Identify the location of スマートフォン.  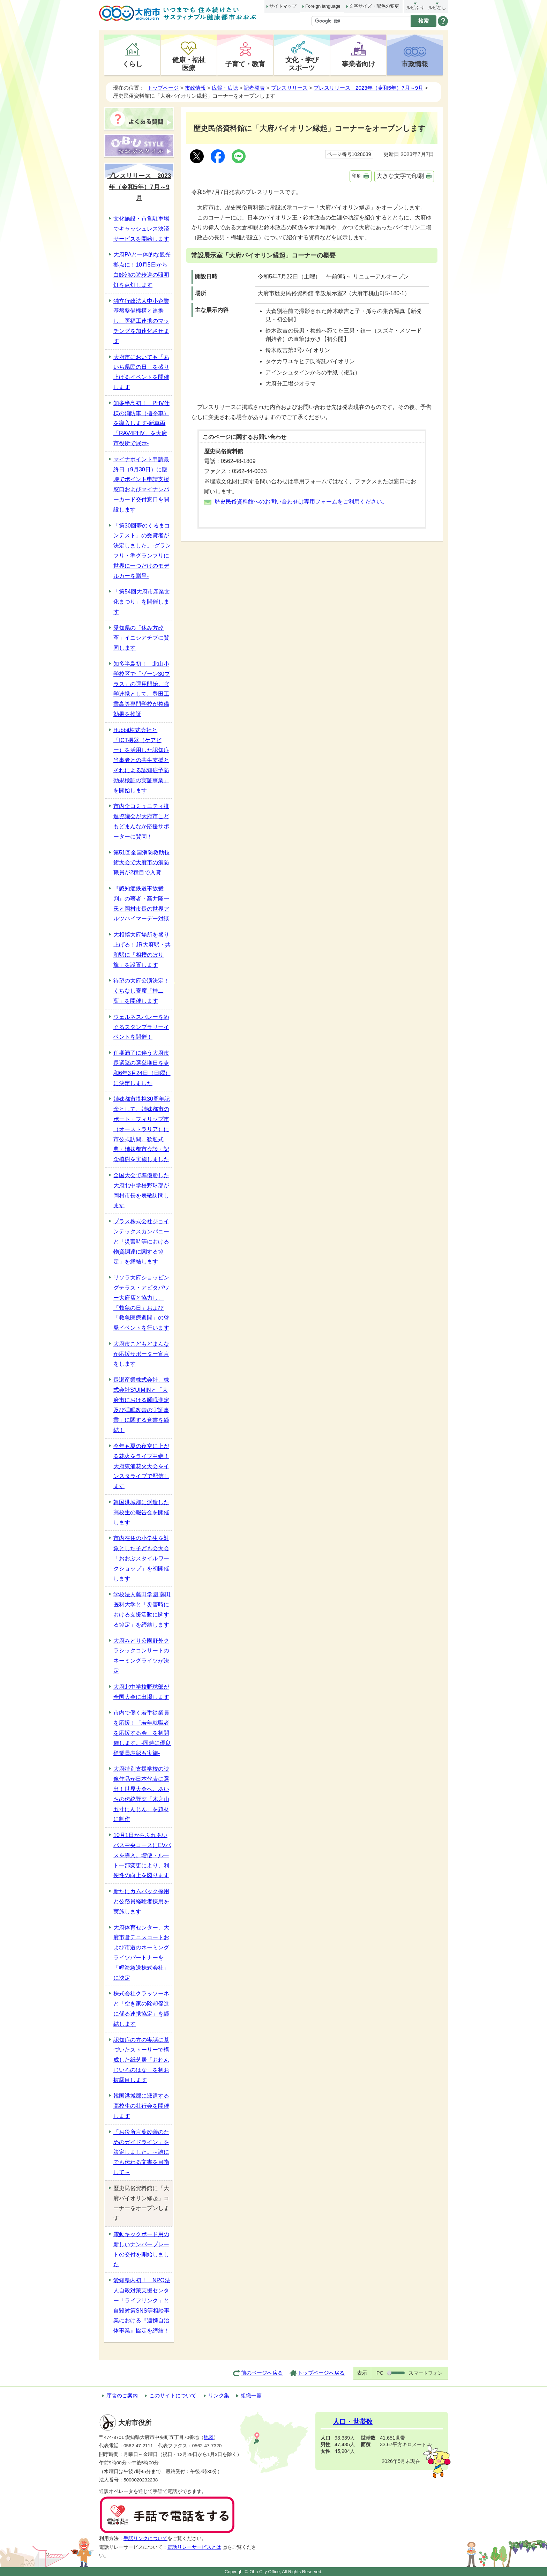
(426, 2373).